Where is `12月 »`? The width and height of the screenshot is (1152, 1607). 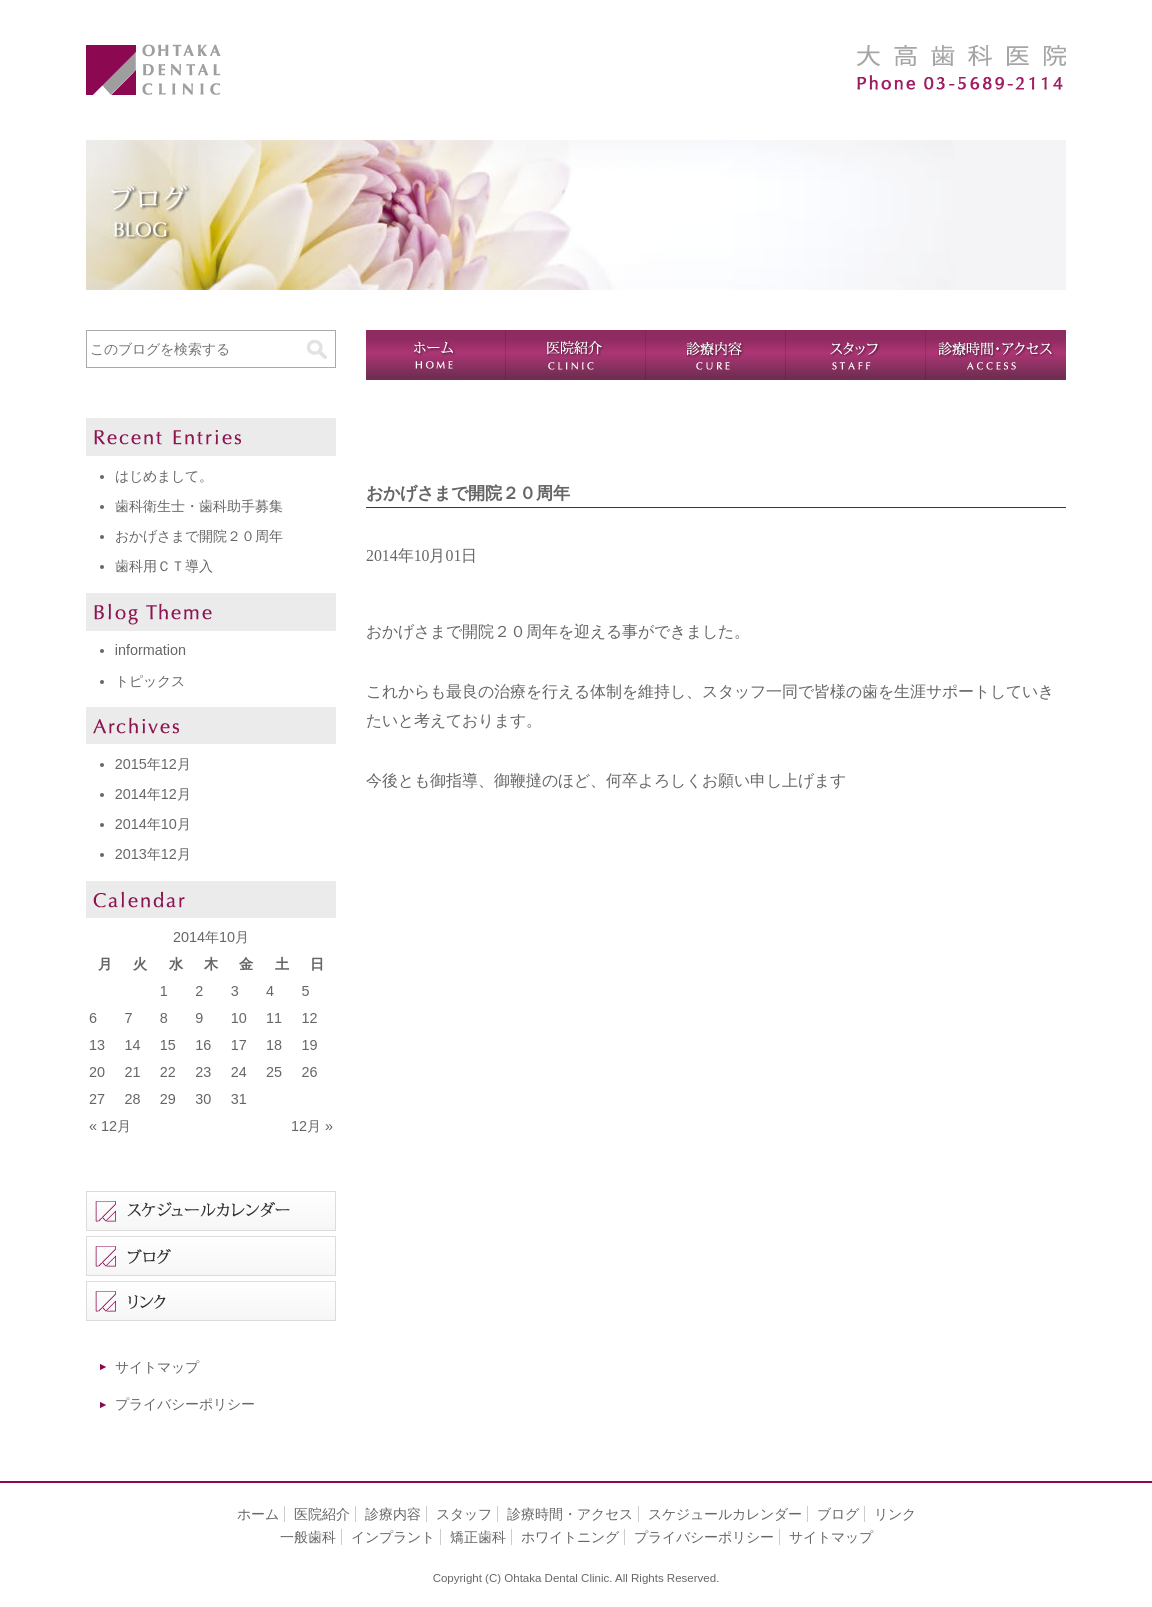 12月 » is located at coordinates (312, 1126).